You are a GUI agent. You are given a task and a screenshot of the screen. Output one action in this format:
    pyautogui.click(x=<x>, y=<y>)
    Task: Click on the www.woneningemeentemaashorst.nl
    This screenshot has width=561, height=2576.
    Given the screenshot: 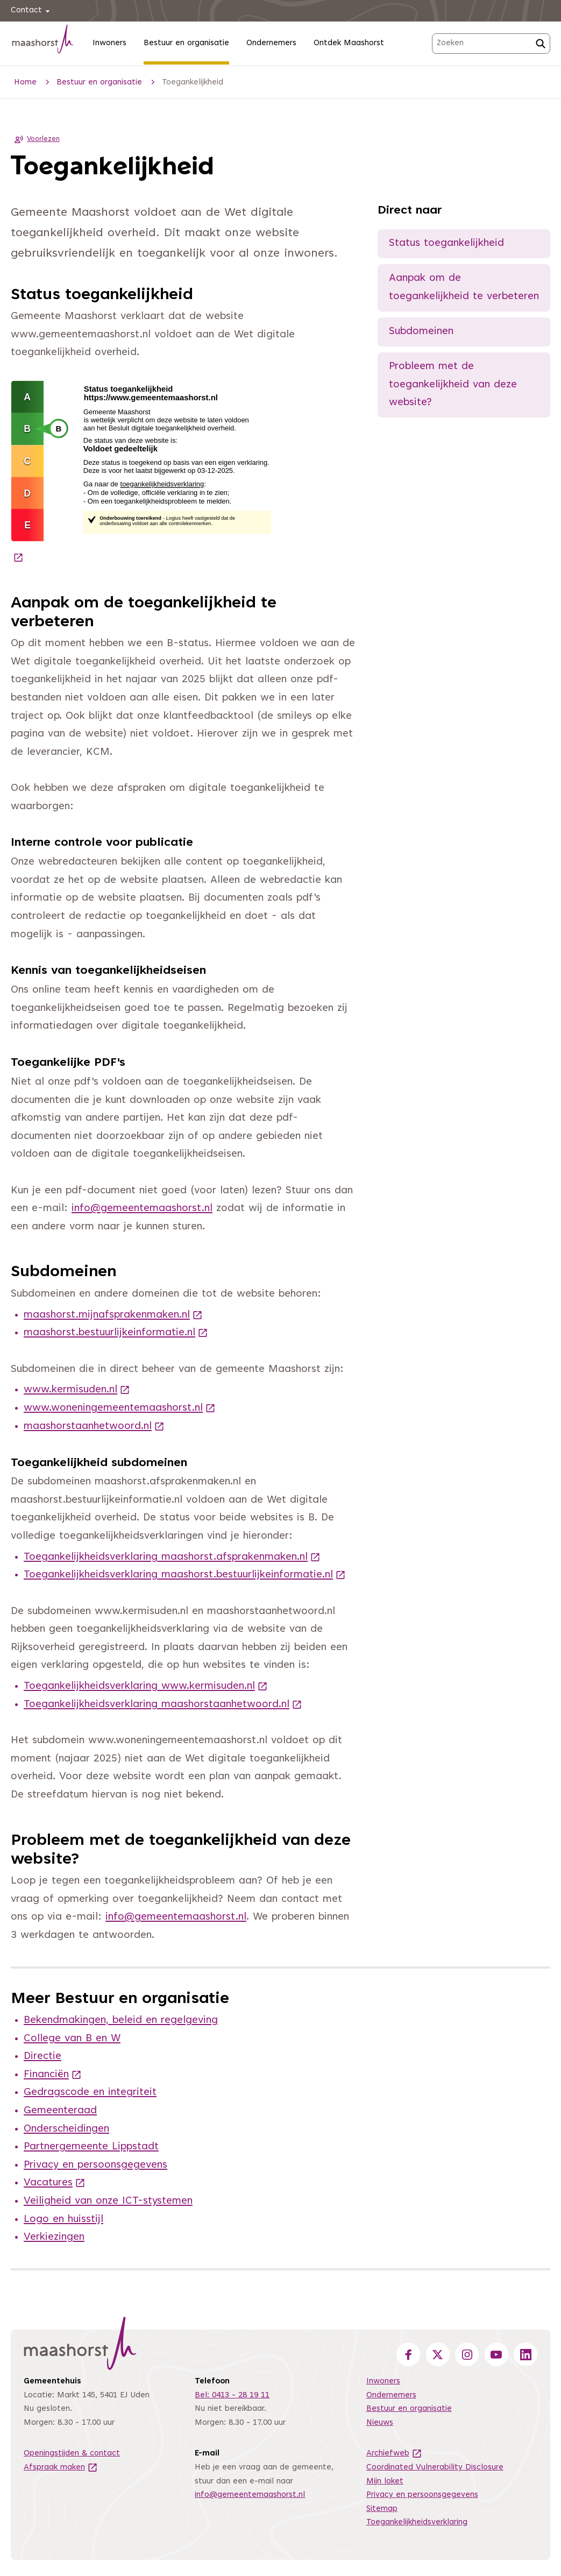 What is the action you would take?
    pyautogui.click(x=120, y=1408)
    